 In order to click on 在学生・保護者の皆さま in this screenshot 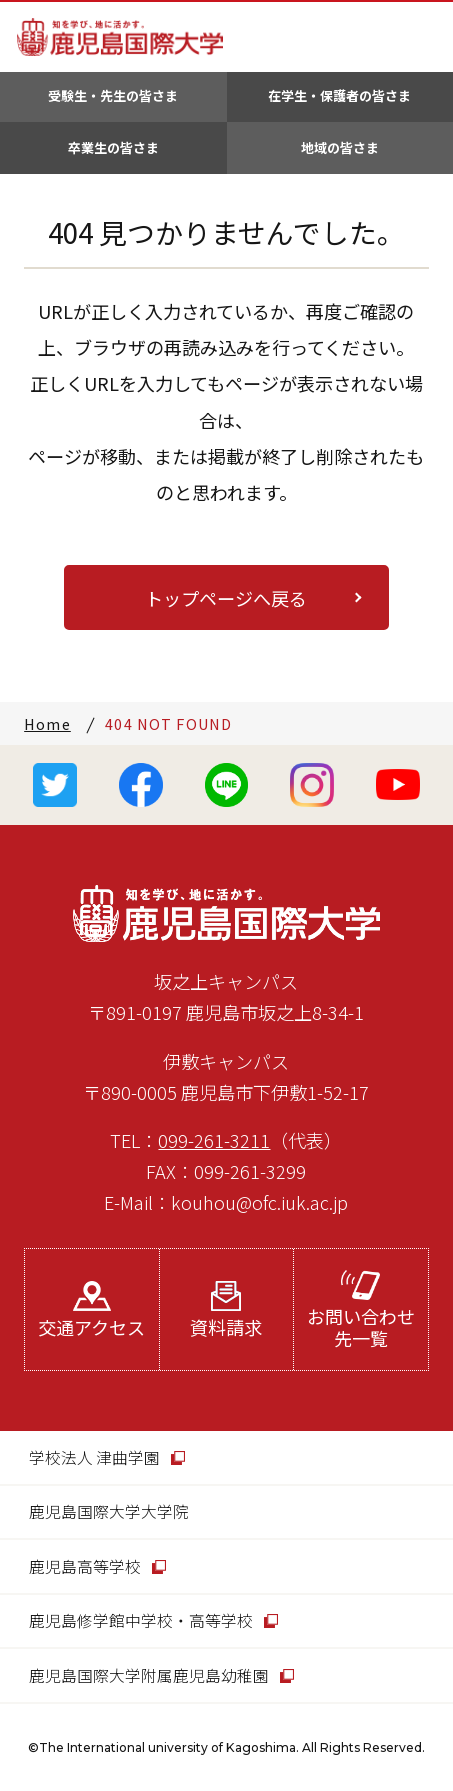, I will do `click(339, 95)`.